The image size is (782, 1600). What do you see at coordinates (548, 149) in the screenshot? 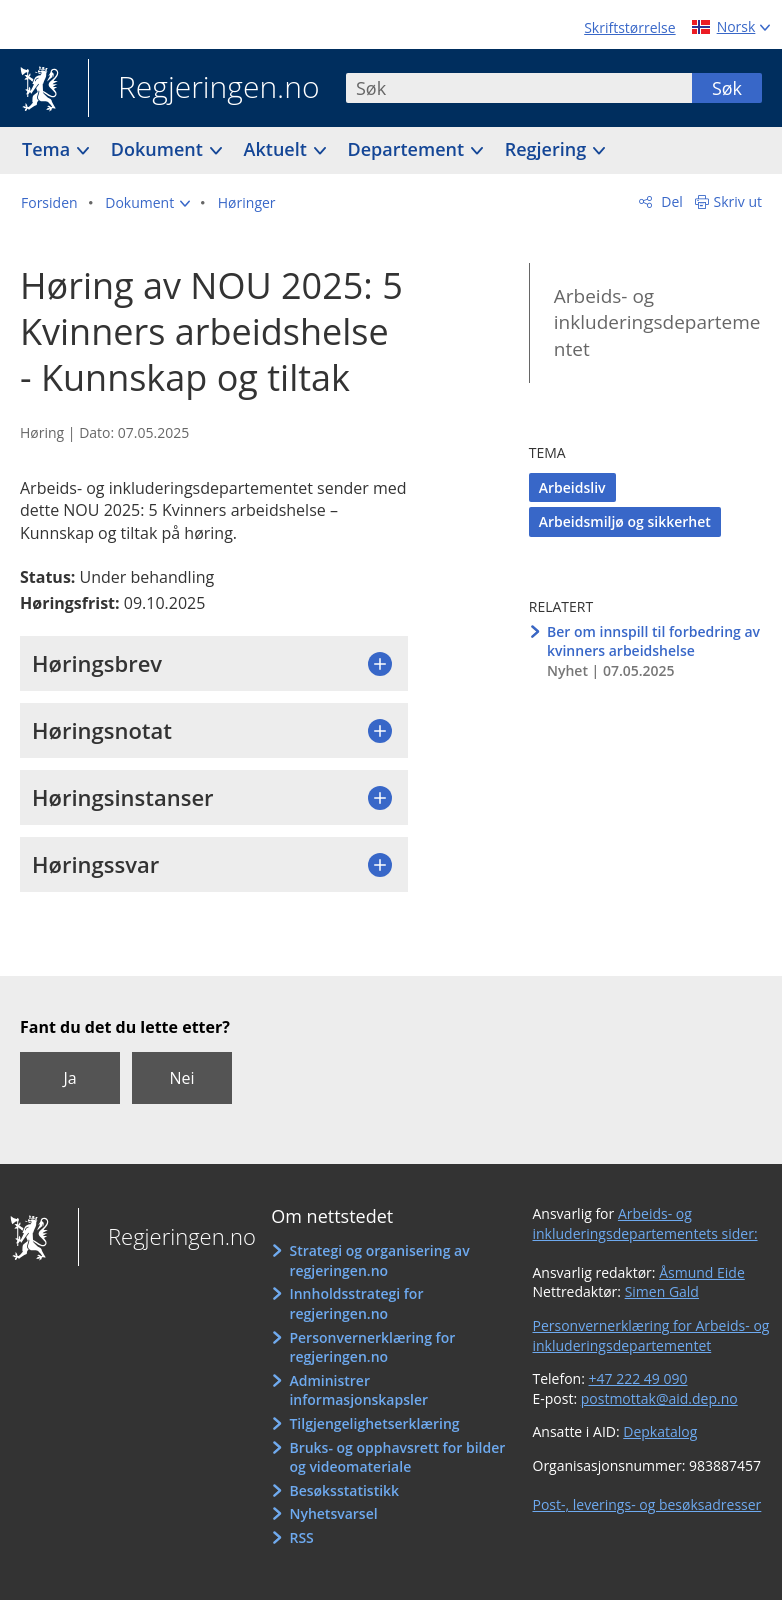
I see `Regjering [button]` at bounding box center [548, 149].